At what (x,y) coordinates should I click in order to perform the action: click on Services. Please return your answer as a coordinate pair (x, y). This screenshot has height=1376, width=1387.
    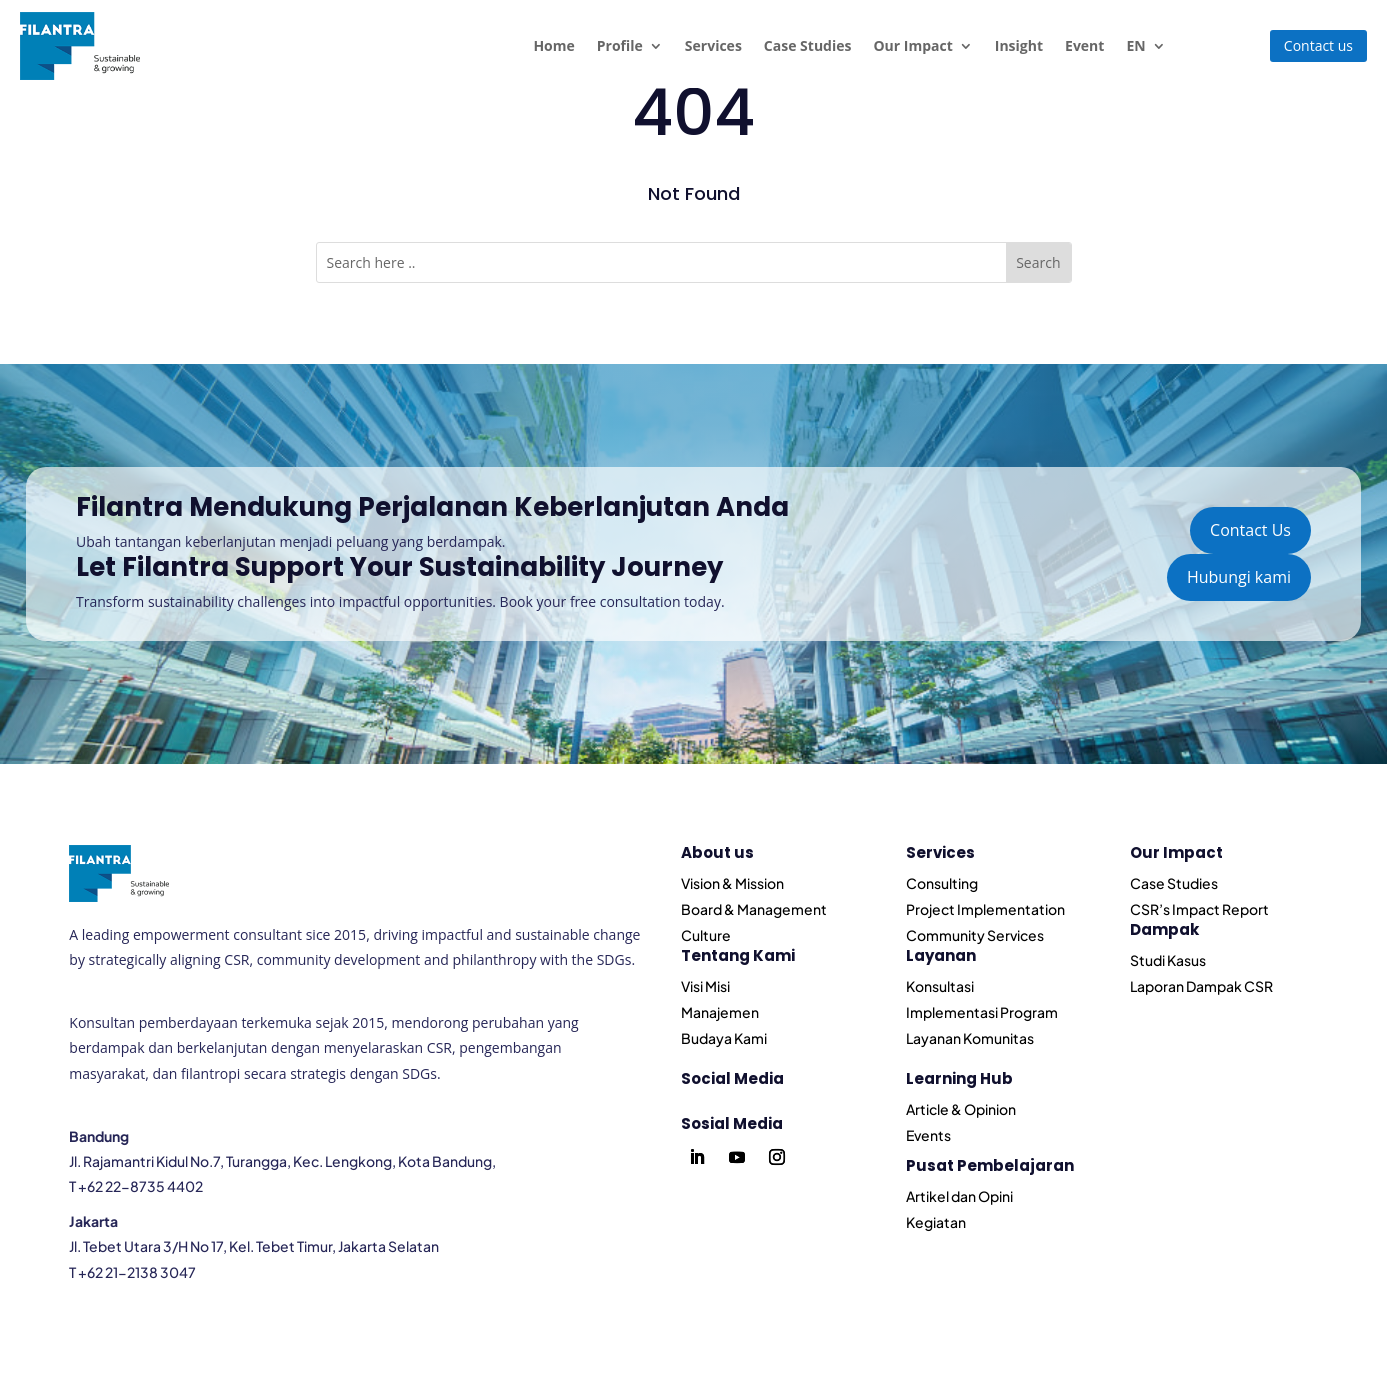
    Looking at the image, I should click on (713, 45).